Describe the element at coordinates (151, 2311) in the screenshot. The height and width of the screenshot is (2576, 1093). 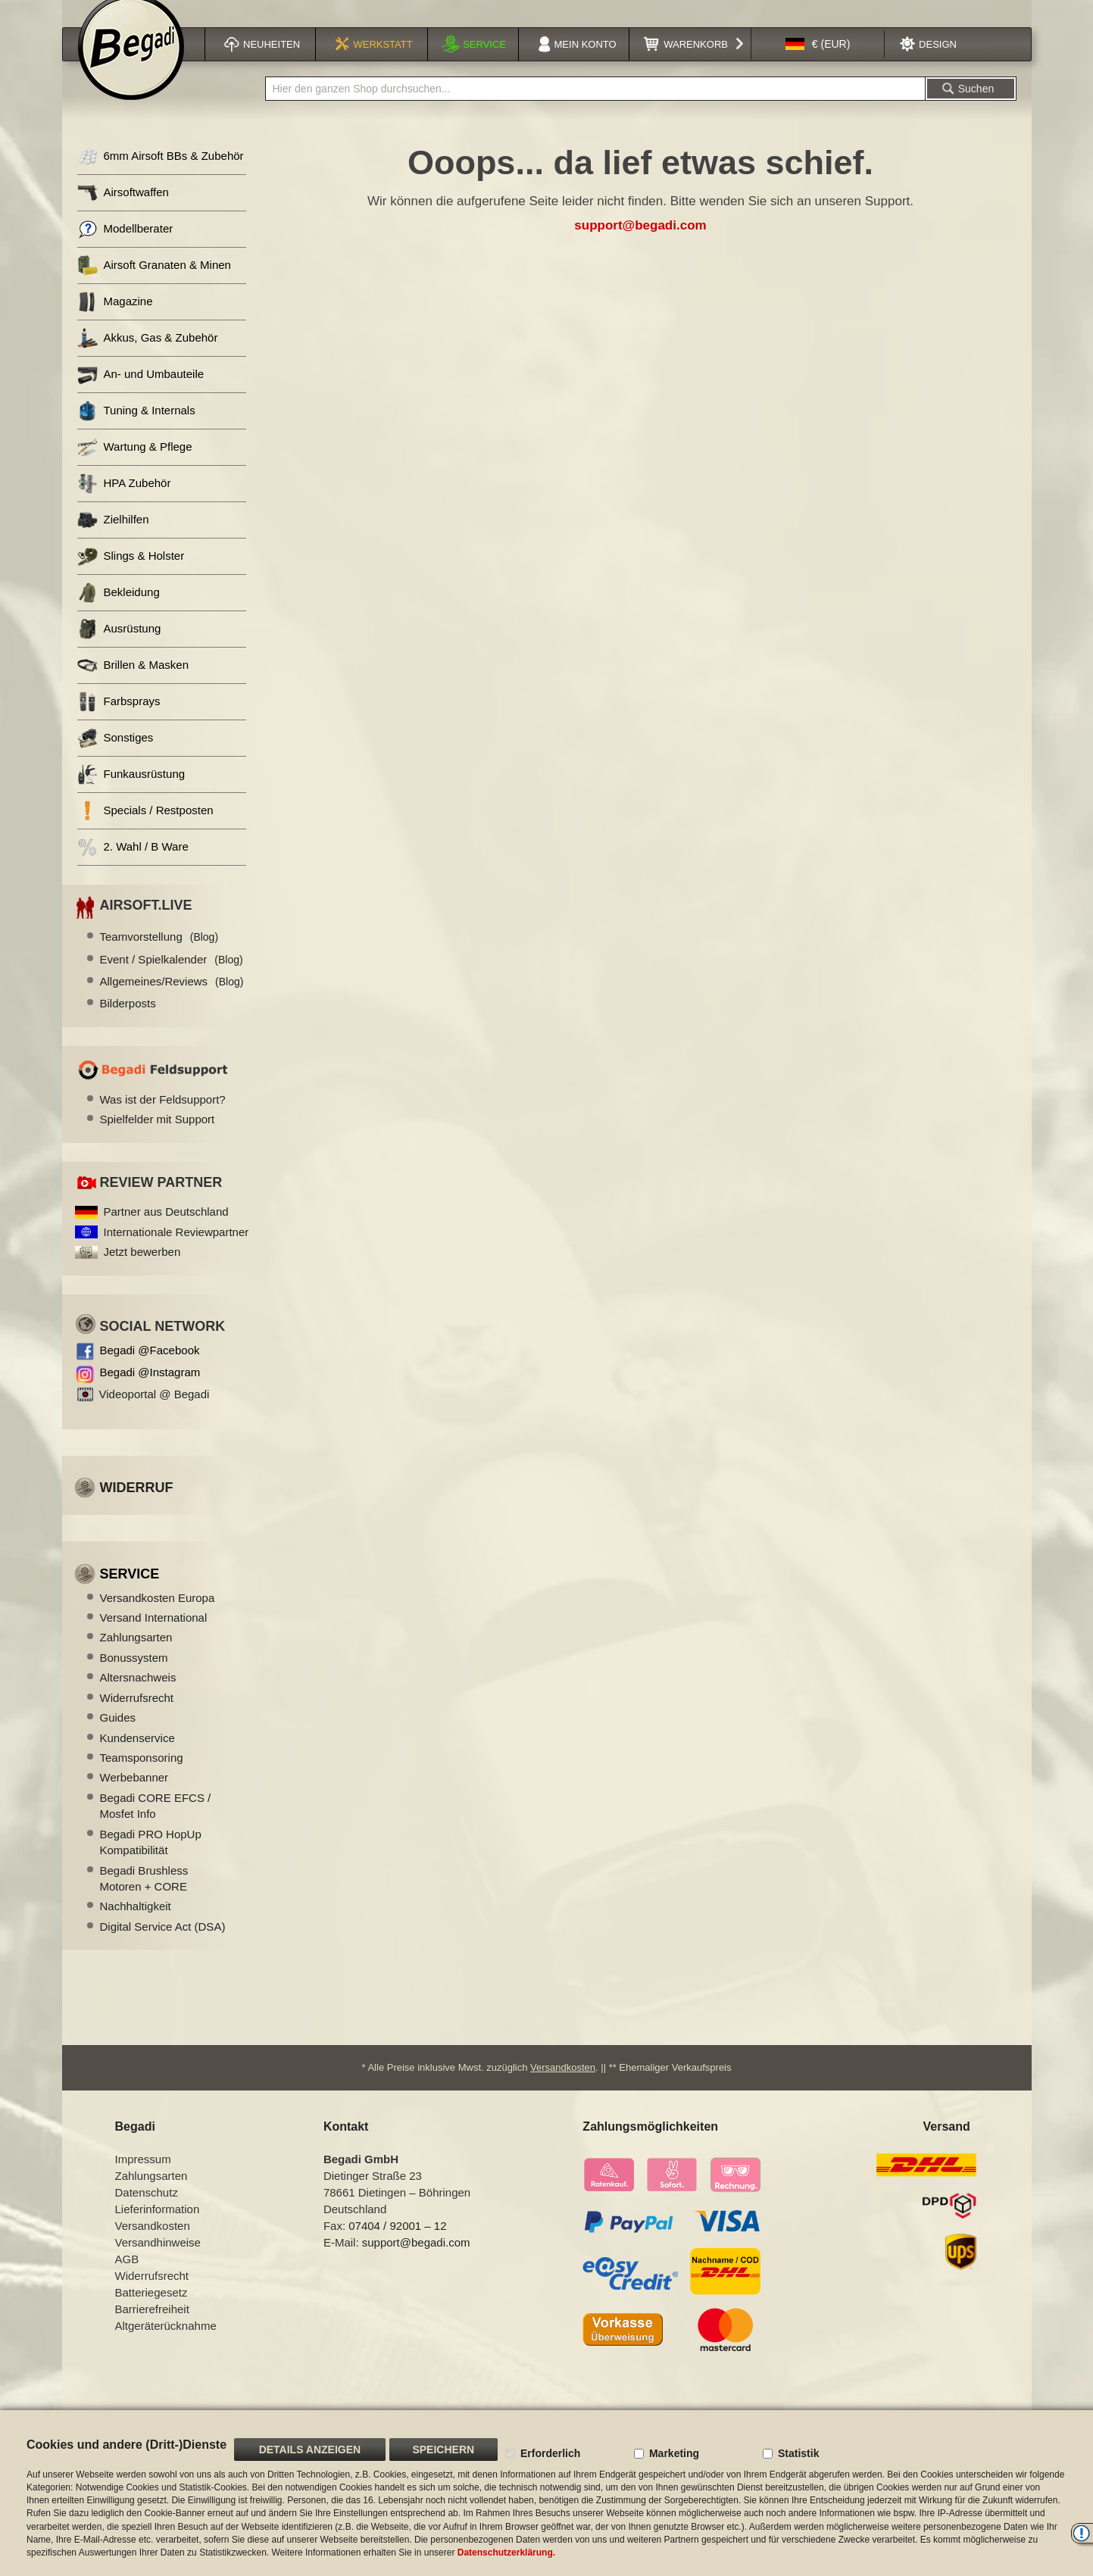
I see `Batteriegesetz` at that location.